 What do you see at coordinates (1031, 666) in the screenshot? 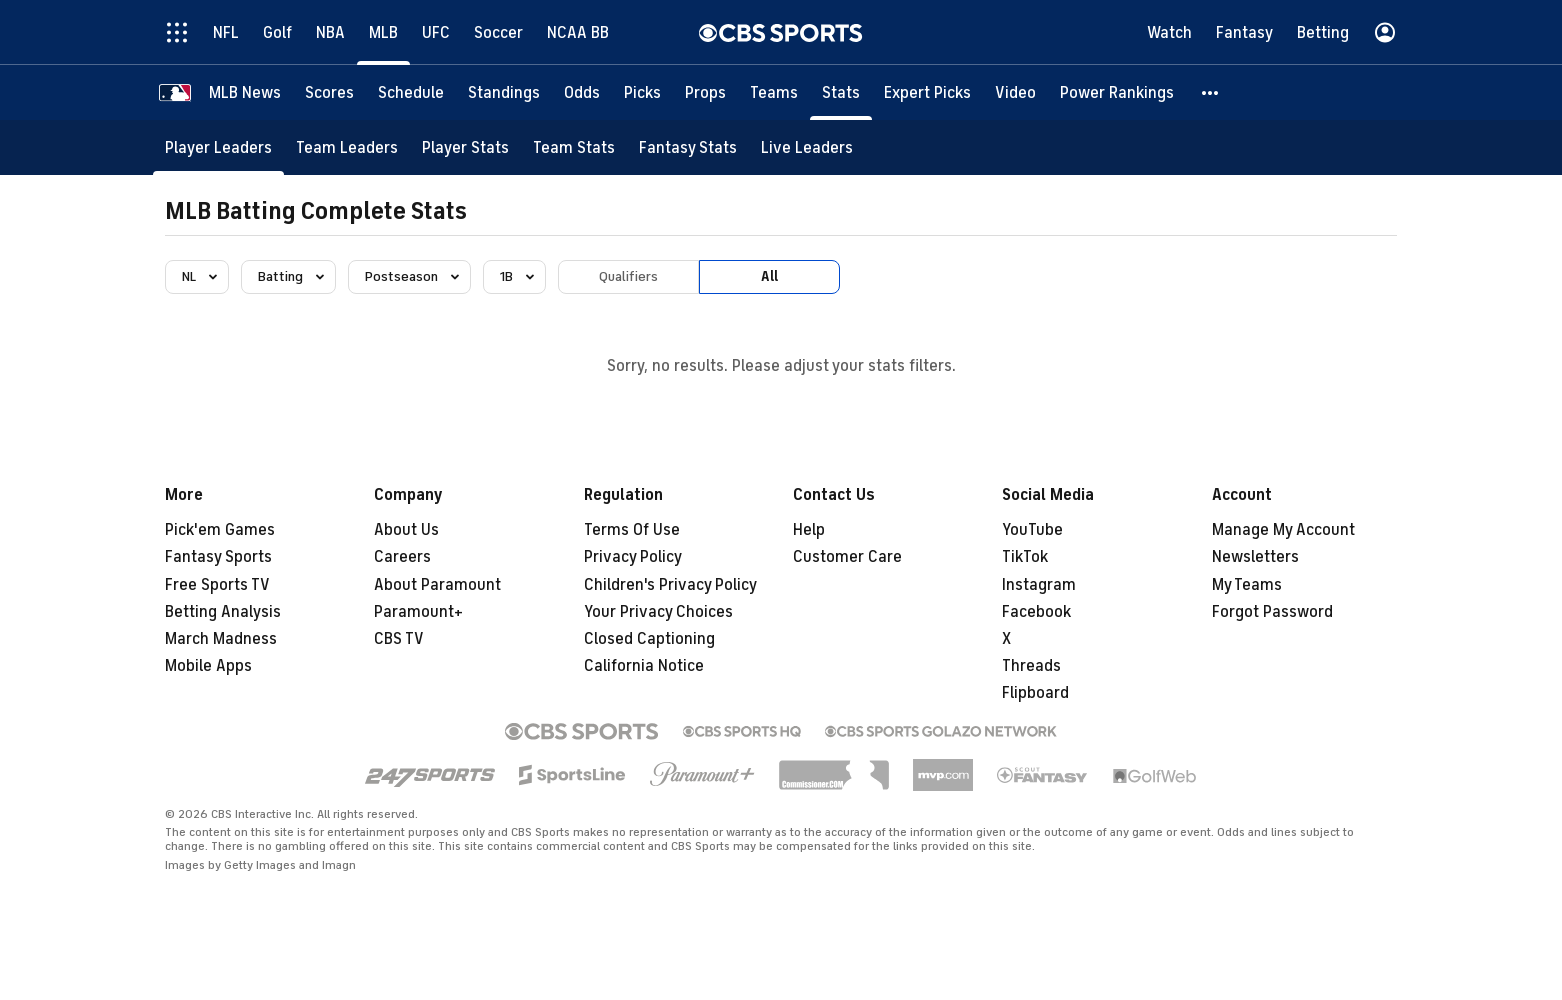
I see `Threads` at bounding box center [1031, 666].